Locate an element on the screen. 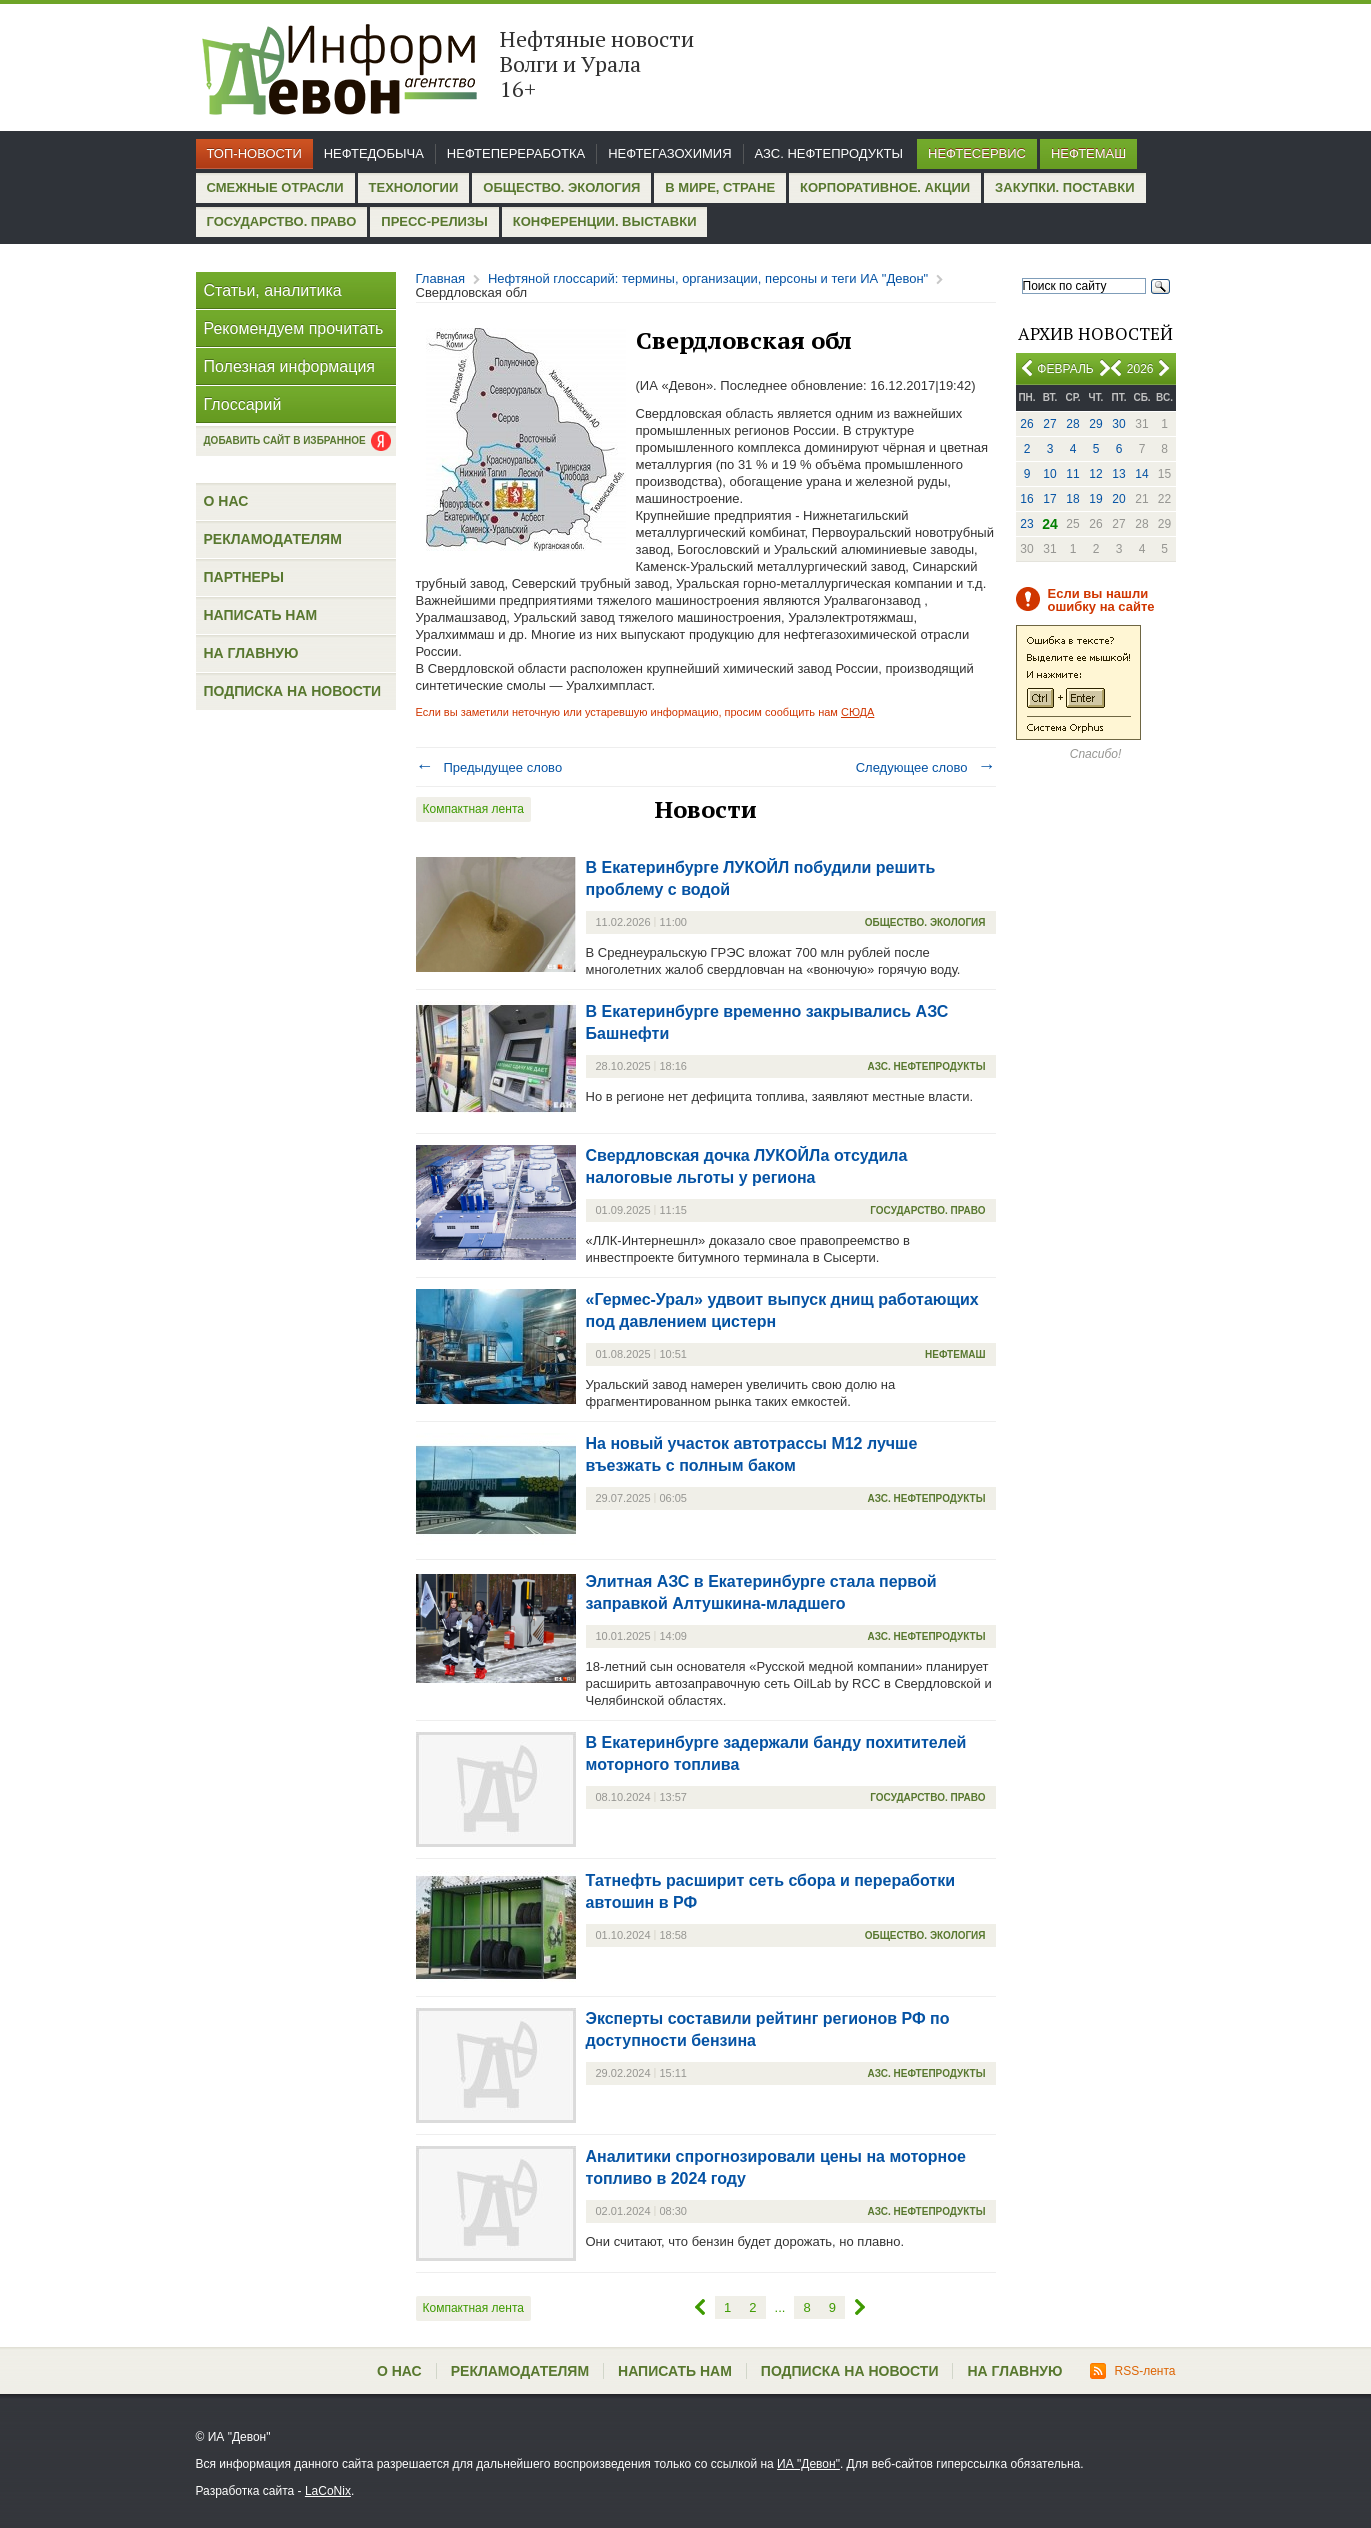 The height and width of the screenshot is (2528, 1371). О нас is located at coordinates (226, 501).